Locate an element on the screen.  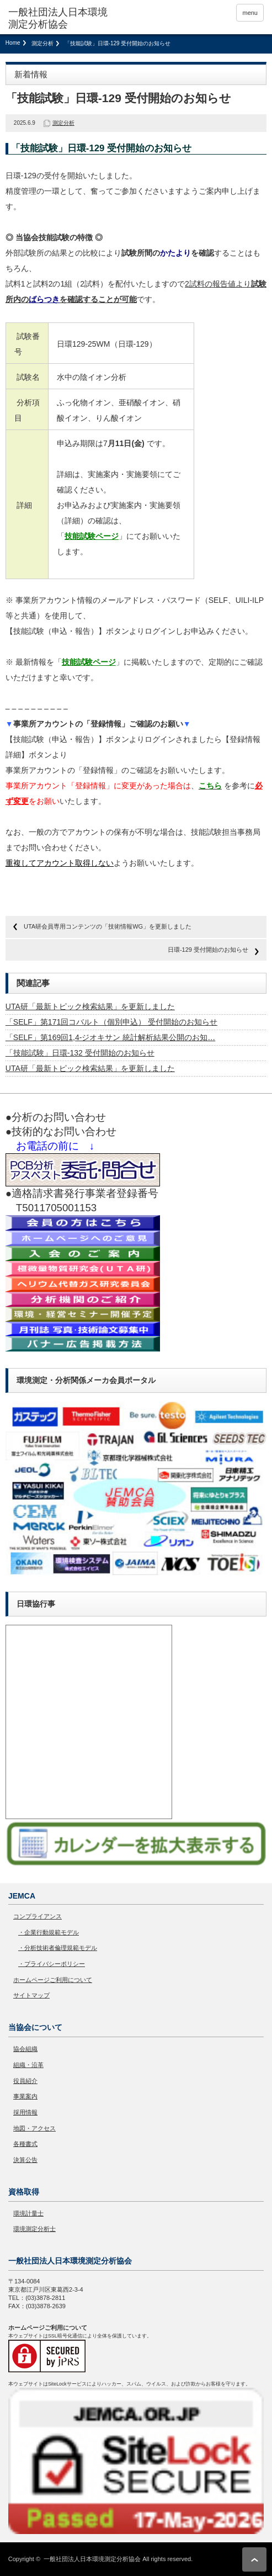
・プライバシーポリシー is located at coordinates (51, 1963).